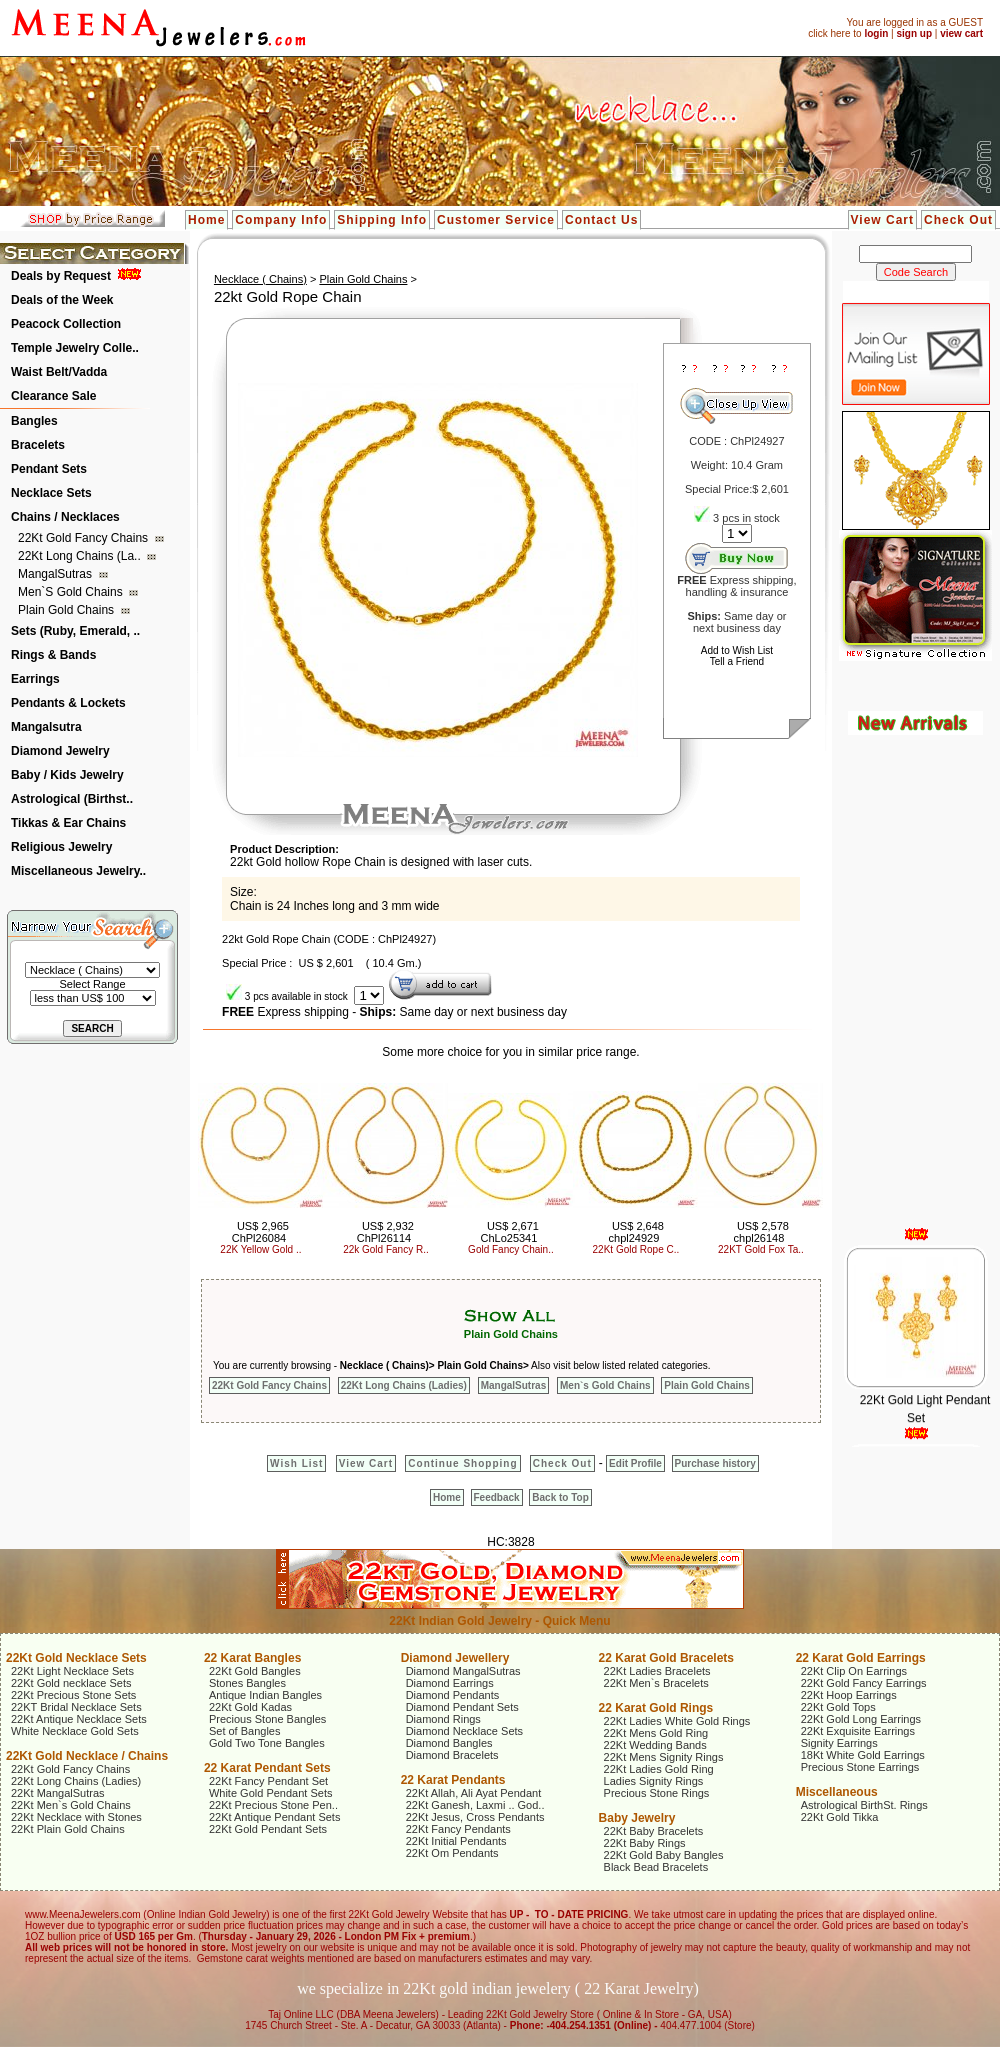  I want to click on 22k Gold Fancy R.., so click(386, 1249).